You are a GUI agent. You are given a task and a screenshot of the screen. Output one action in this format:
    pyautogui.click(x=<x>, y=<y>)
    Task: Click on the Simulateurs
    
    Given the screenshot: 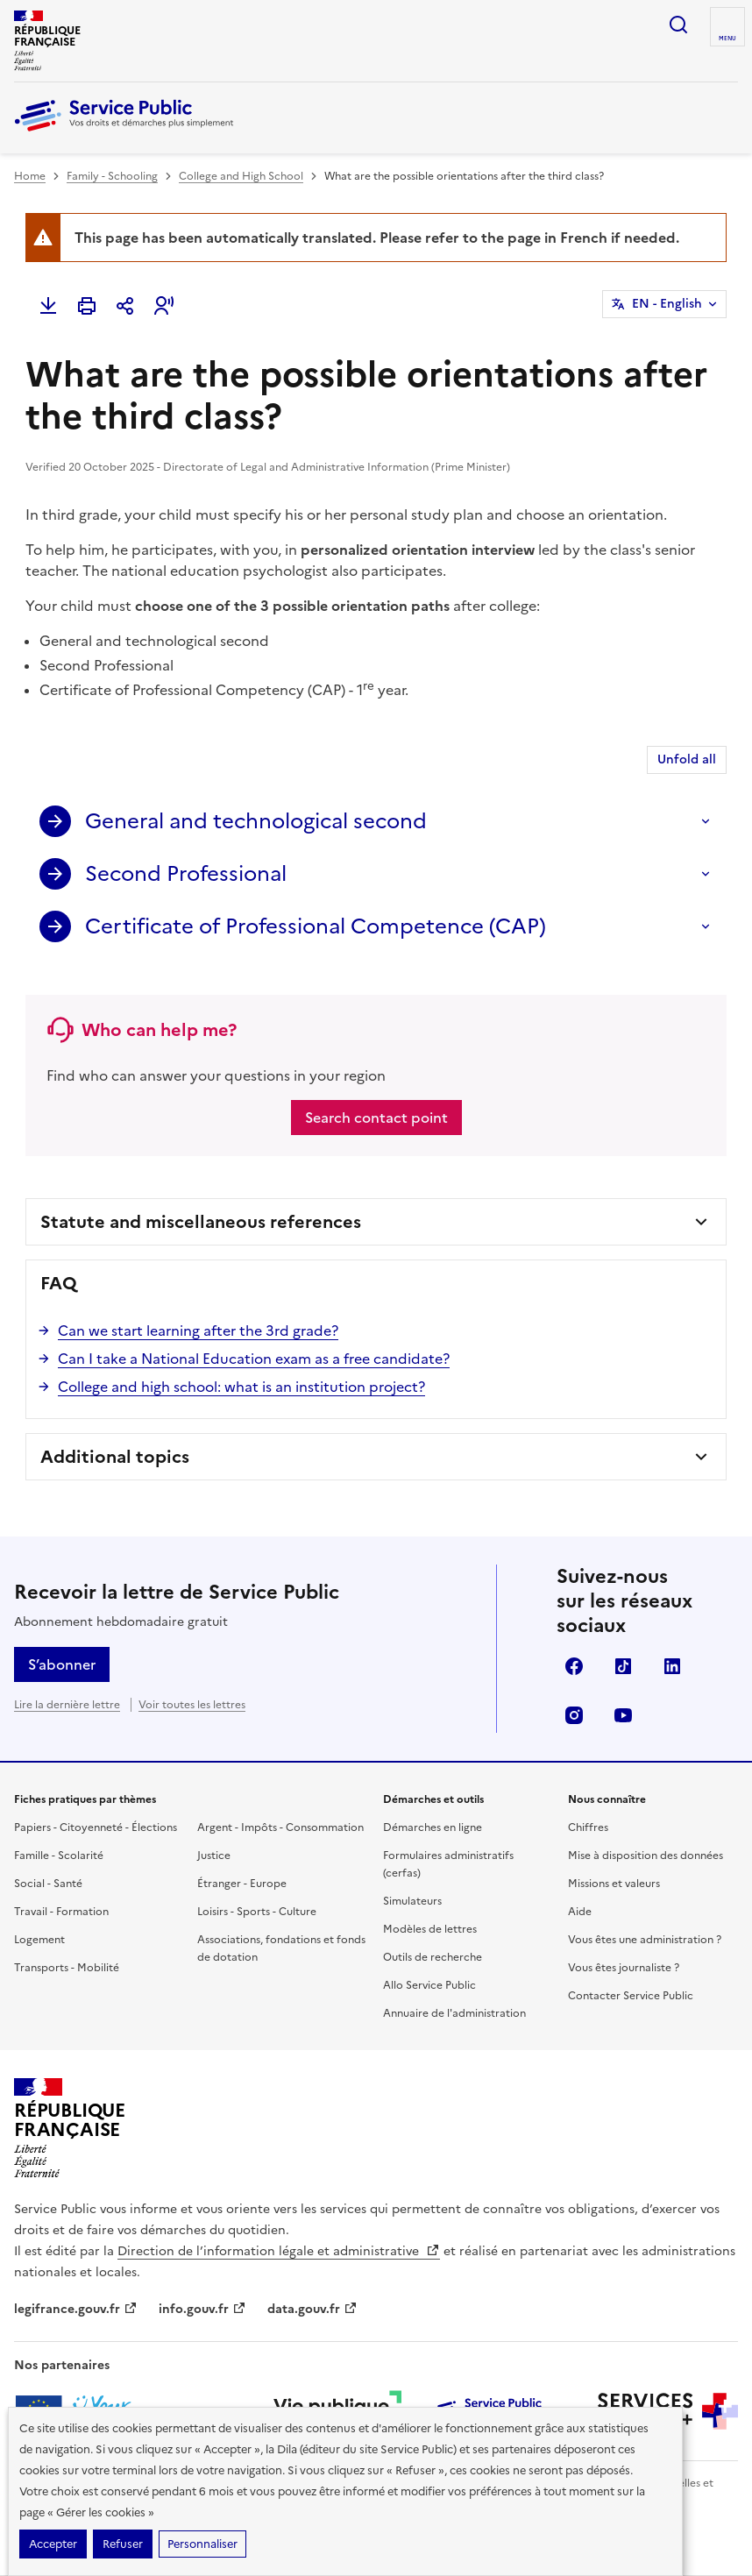 What is the action you would take?
    pyautogui.click(x=412, y=1901)
    